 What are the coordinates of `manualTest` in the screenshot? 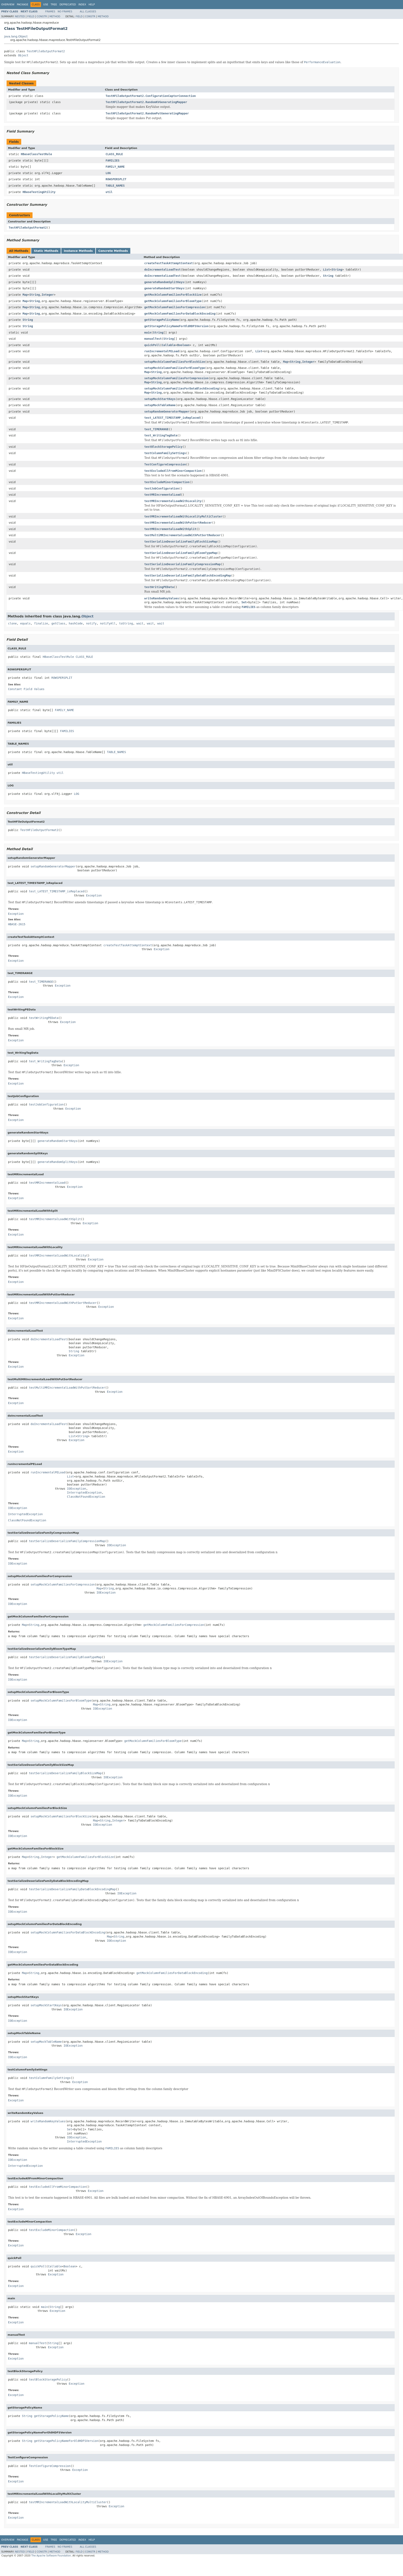 It's located at (153, 338).